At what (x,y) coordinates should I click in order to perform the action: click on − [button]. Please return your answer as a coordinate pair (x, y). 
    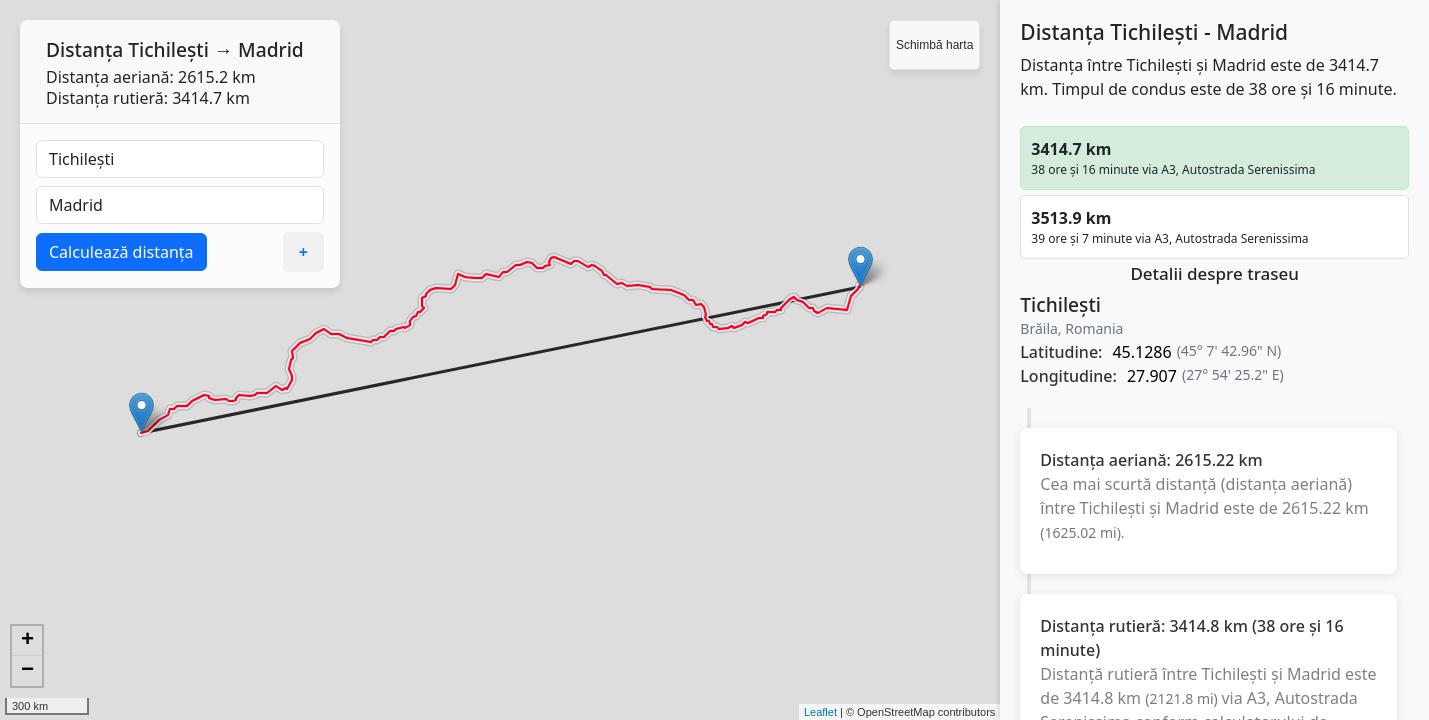
    Looking at the image, I should click on (27, 671).